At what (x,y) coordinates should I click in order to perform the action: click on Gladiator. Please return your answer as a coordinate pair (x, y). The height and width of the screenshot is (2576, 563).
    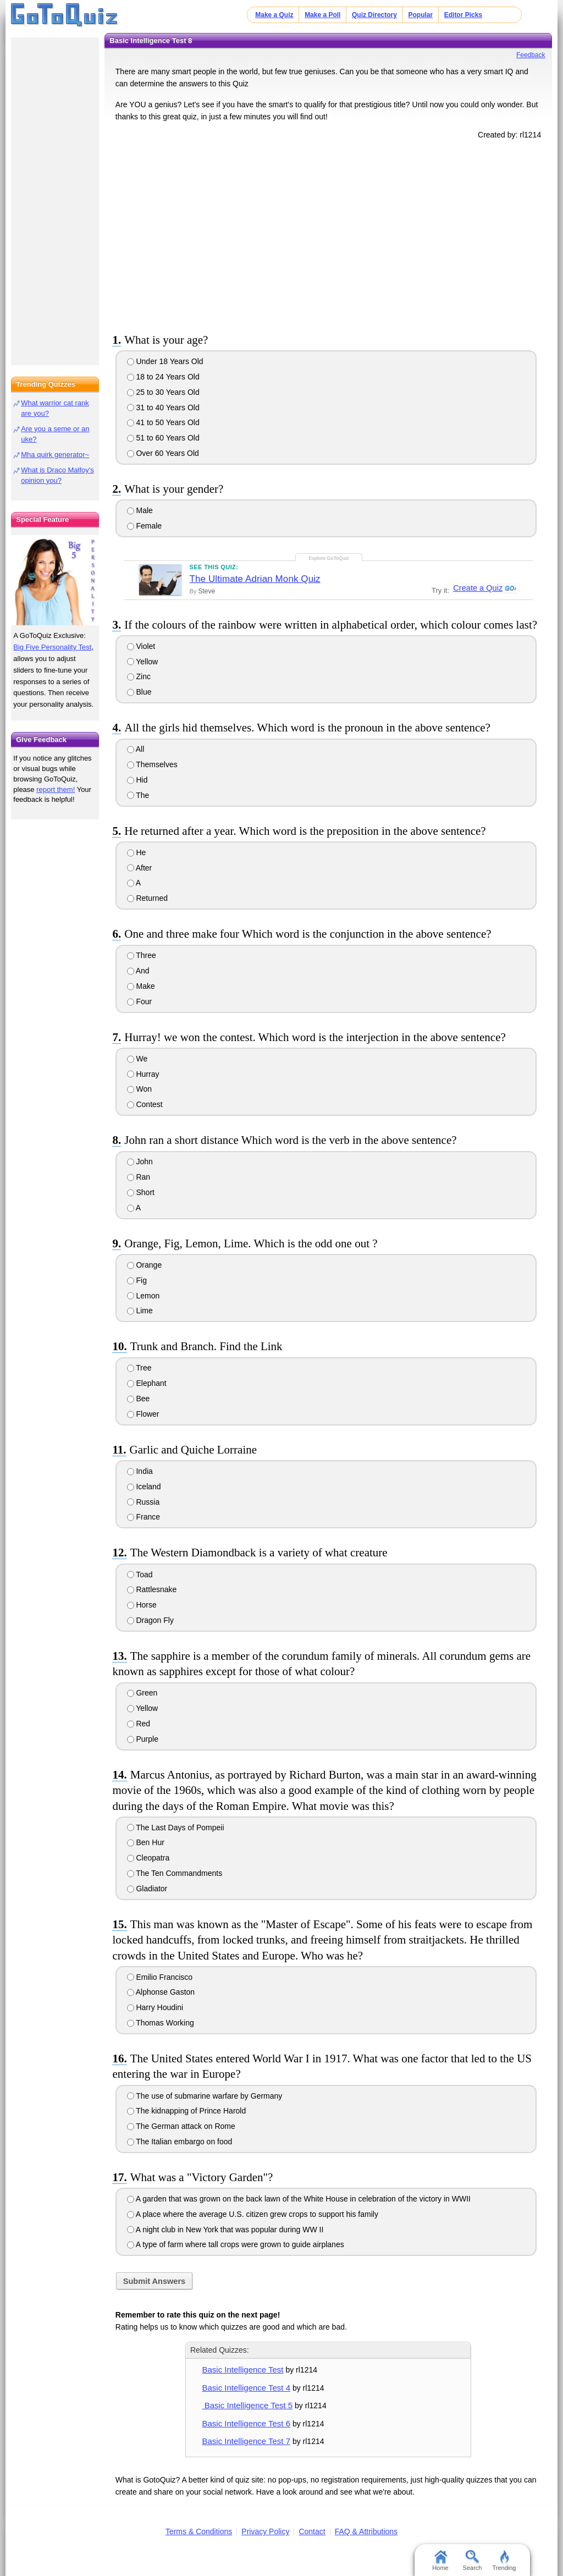
    Looking at the image, I should click on (147, 1888).